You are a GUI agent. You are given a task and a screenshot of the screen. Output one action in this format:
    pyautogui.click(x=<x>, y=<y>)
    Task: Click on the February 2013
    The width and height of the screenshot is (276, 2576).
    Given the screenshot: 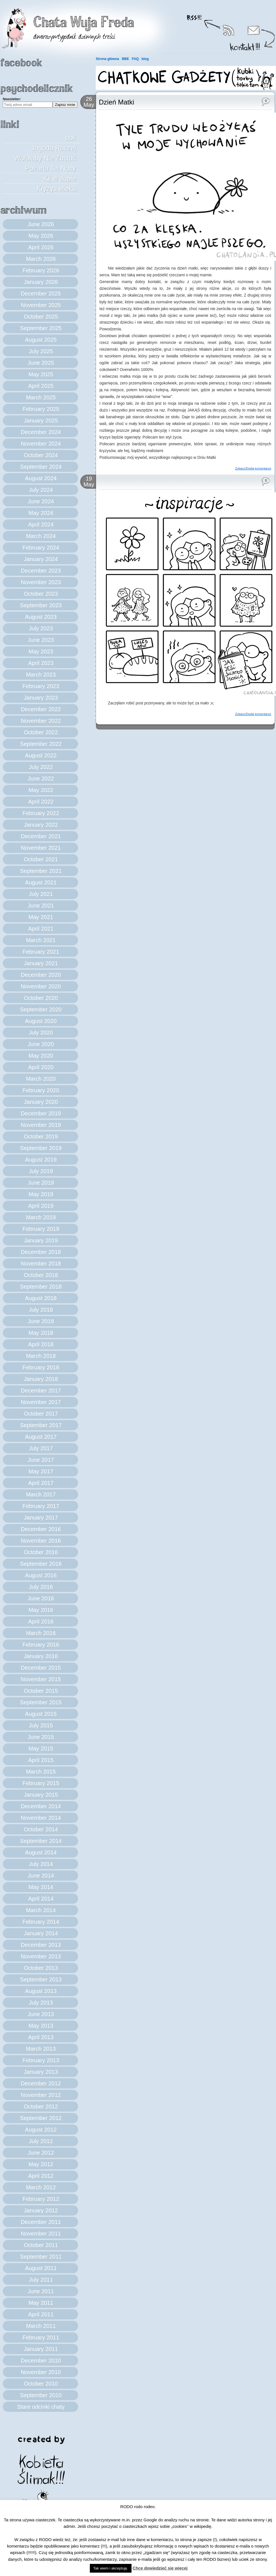 What is the action you would take?
    pyautogui.click(x=41, y=2060)
    